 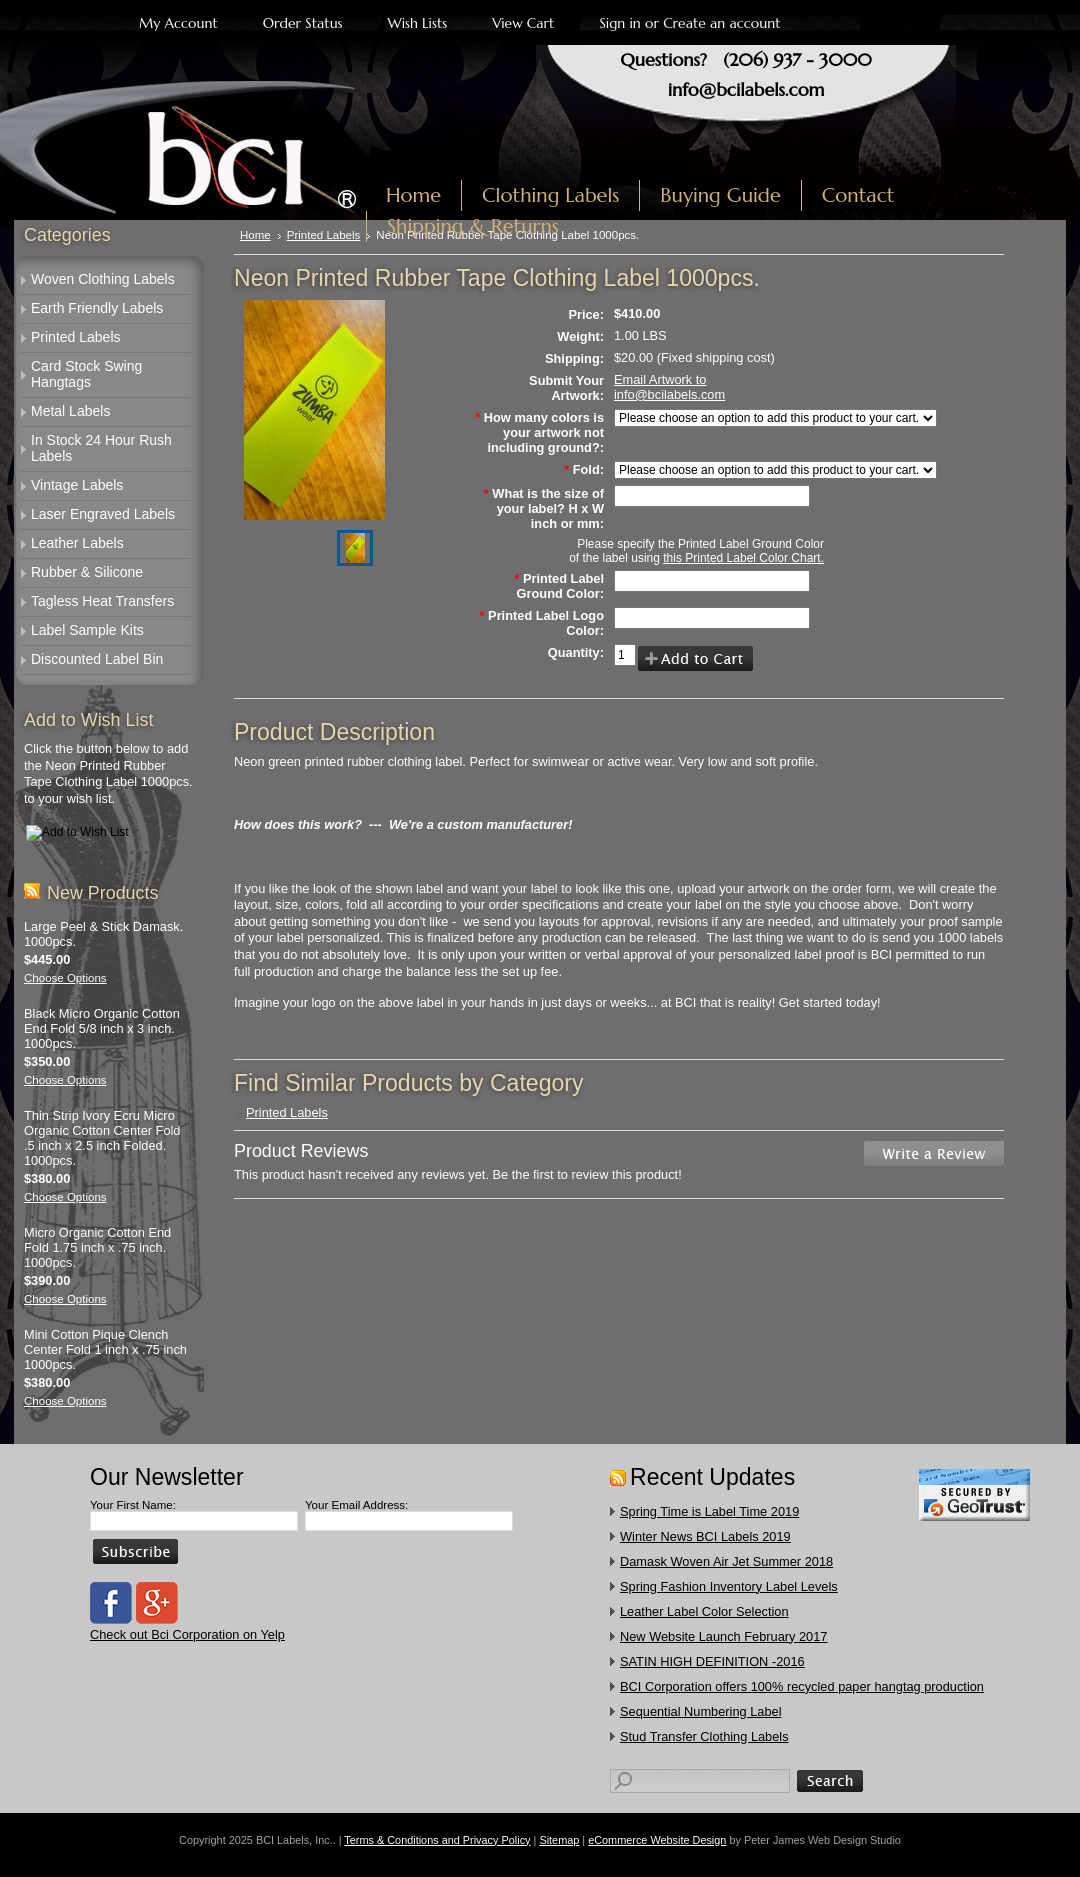 I want to click on Micro Organic Cotton End Fold 1.75 inch x .75 inch. 1000pcs., so click(x=97, y=1247).